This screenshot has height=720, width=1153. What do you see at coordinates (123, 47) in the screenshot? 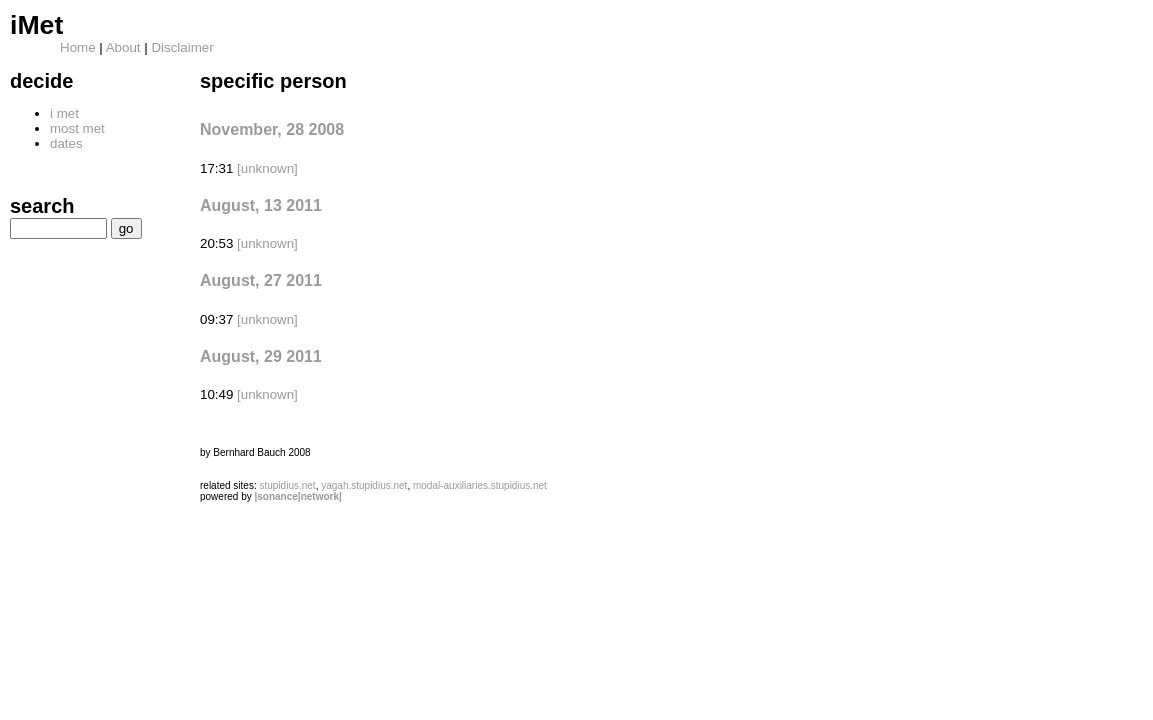
I see `About` at bounding box center [123, 47].